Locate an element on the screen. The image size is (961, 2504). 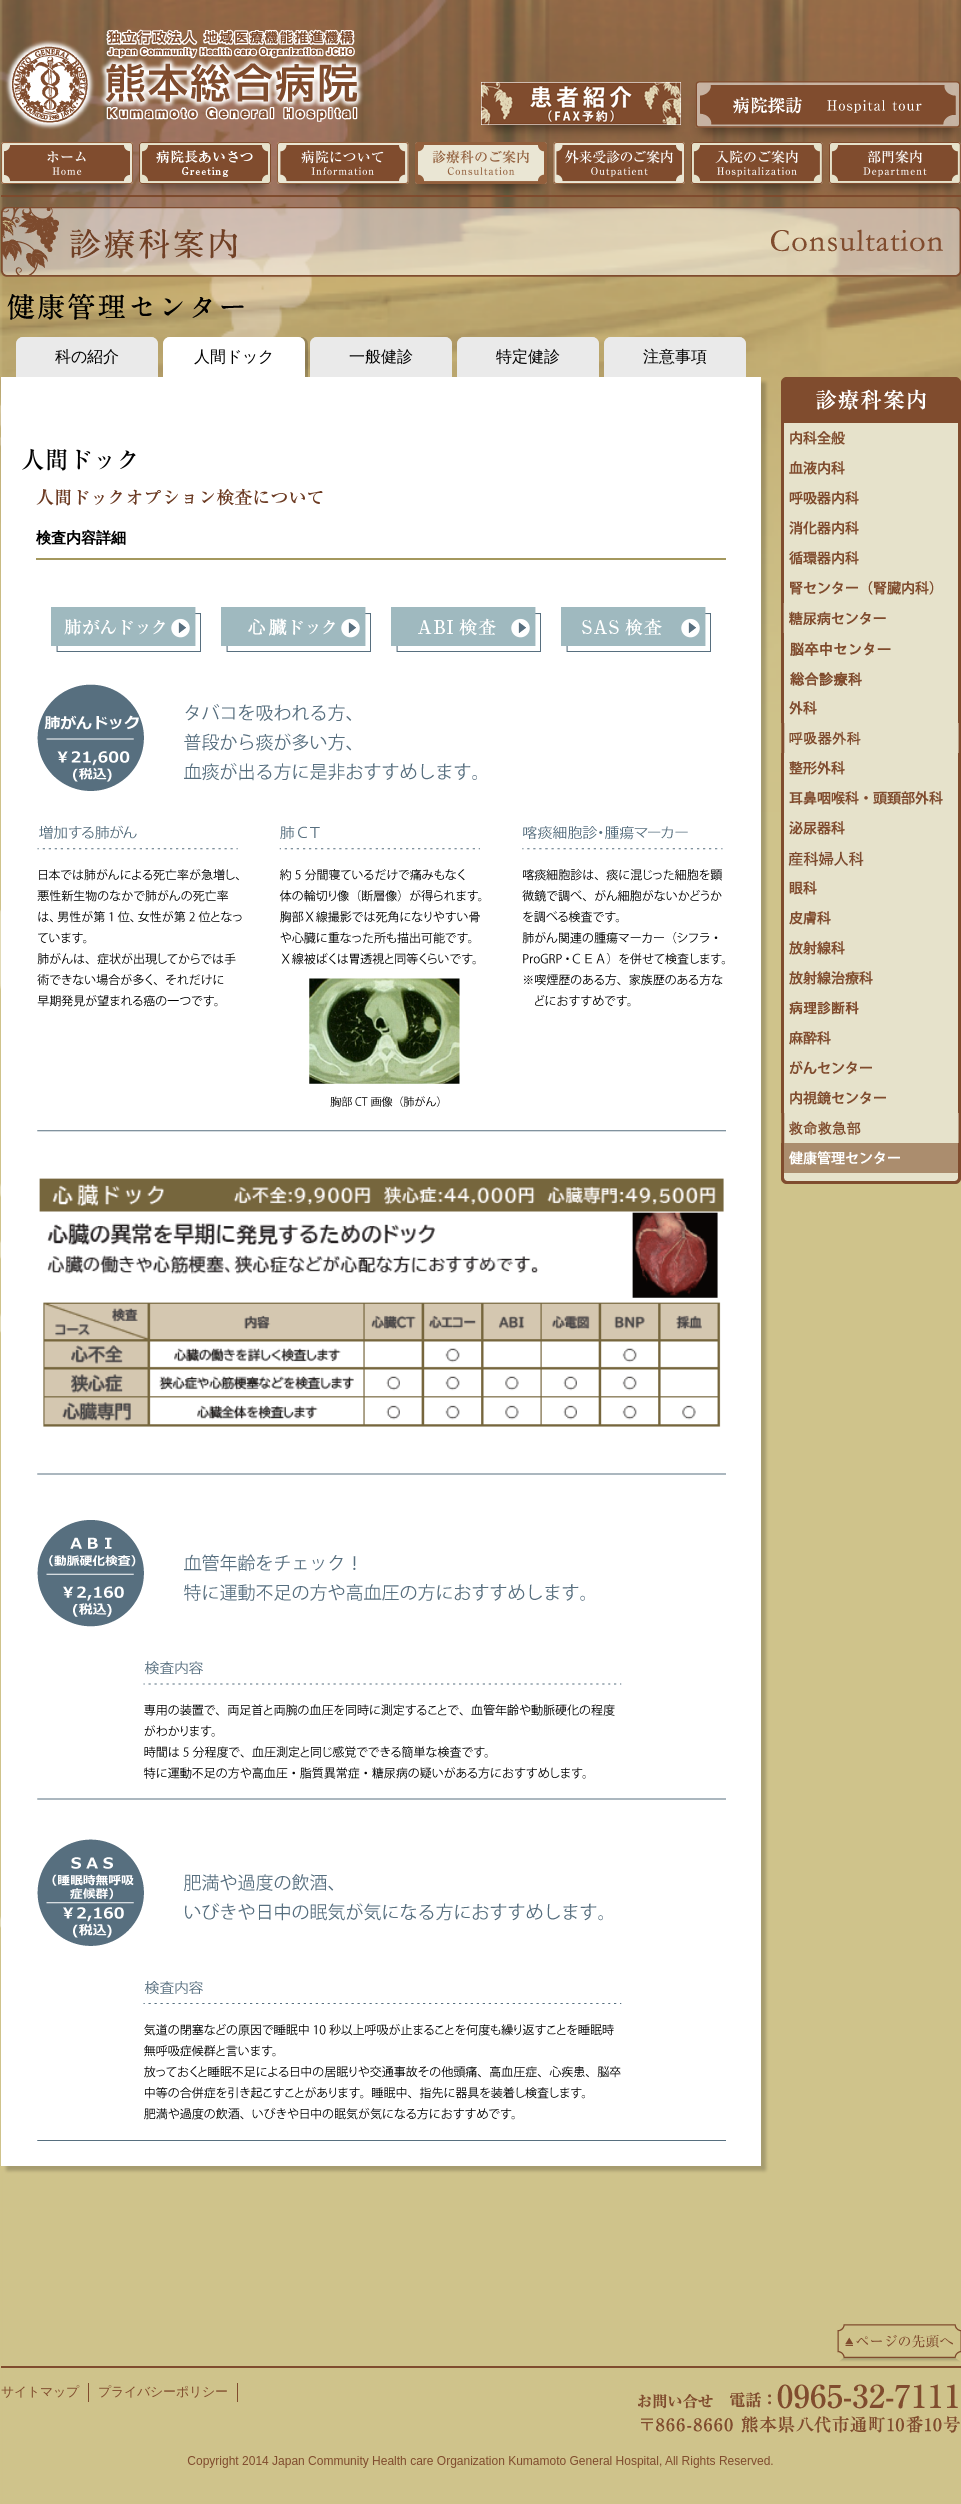
眼科 is located at coordinates (871, 883).